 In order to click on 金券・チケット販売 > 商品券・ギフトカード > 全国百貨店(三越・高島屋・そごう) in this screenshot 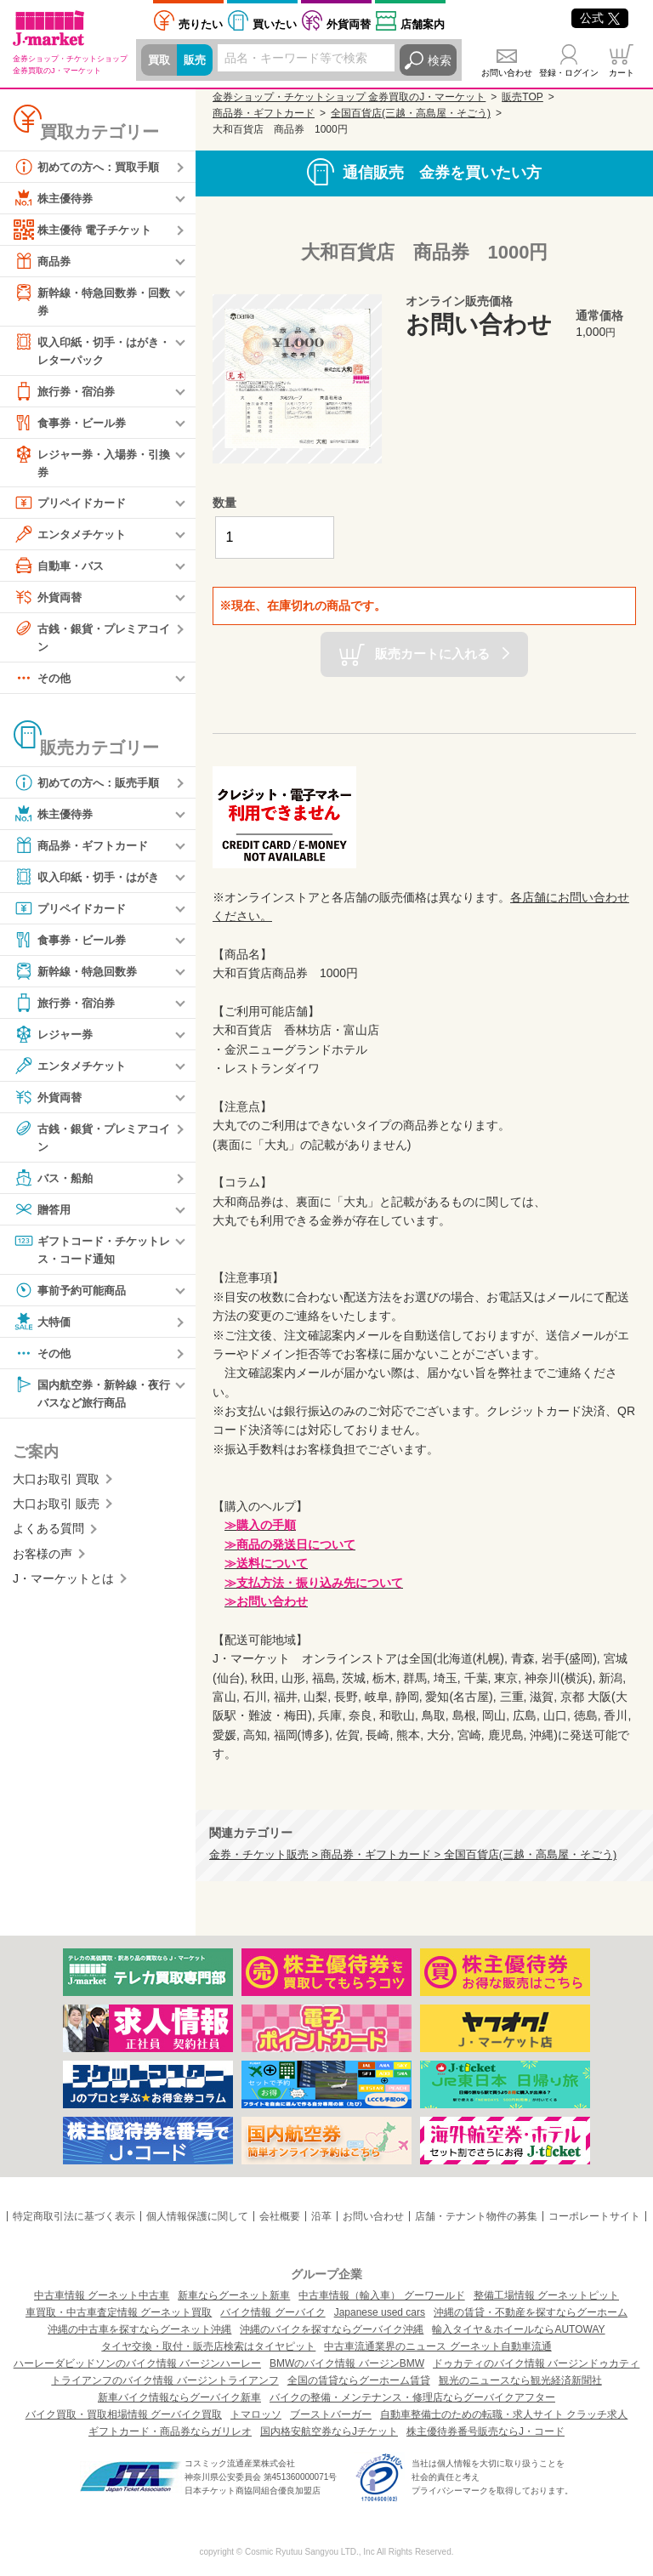, I will do `click(412, 1855)`.